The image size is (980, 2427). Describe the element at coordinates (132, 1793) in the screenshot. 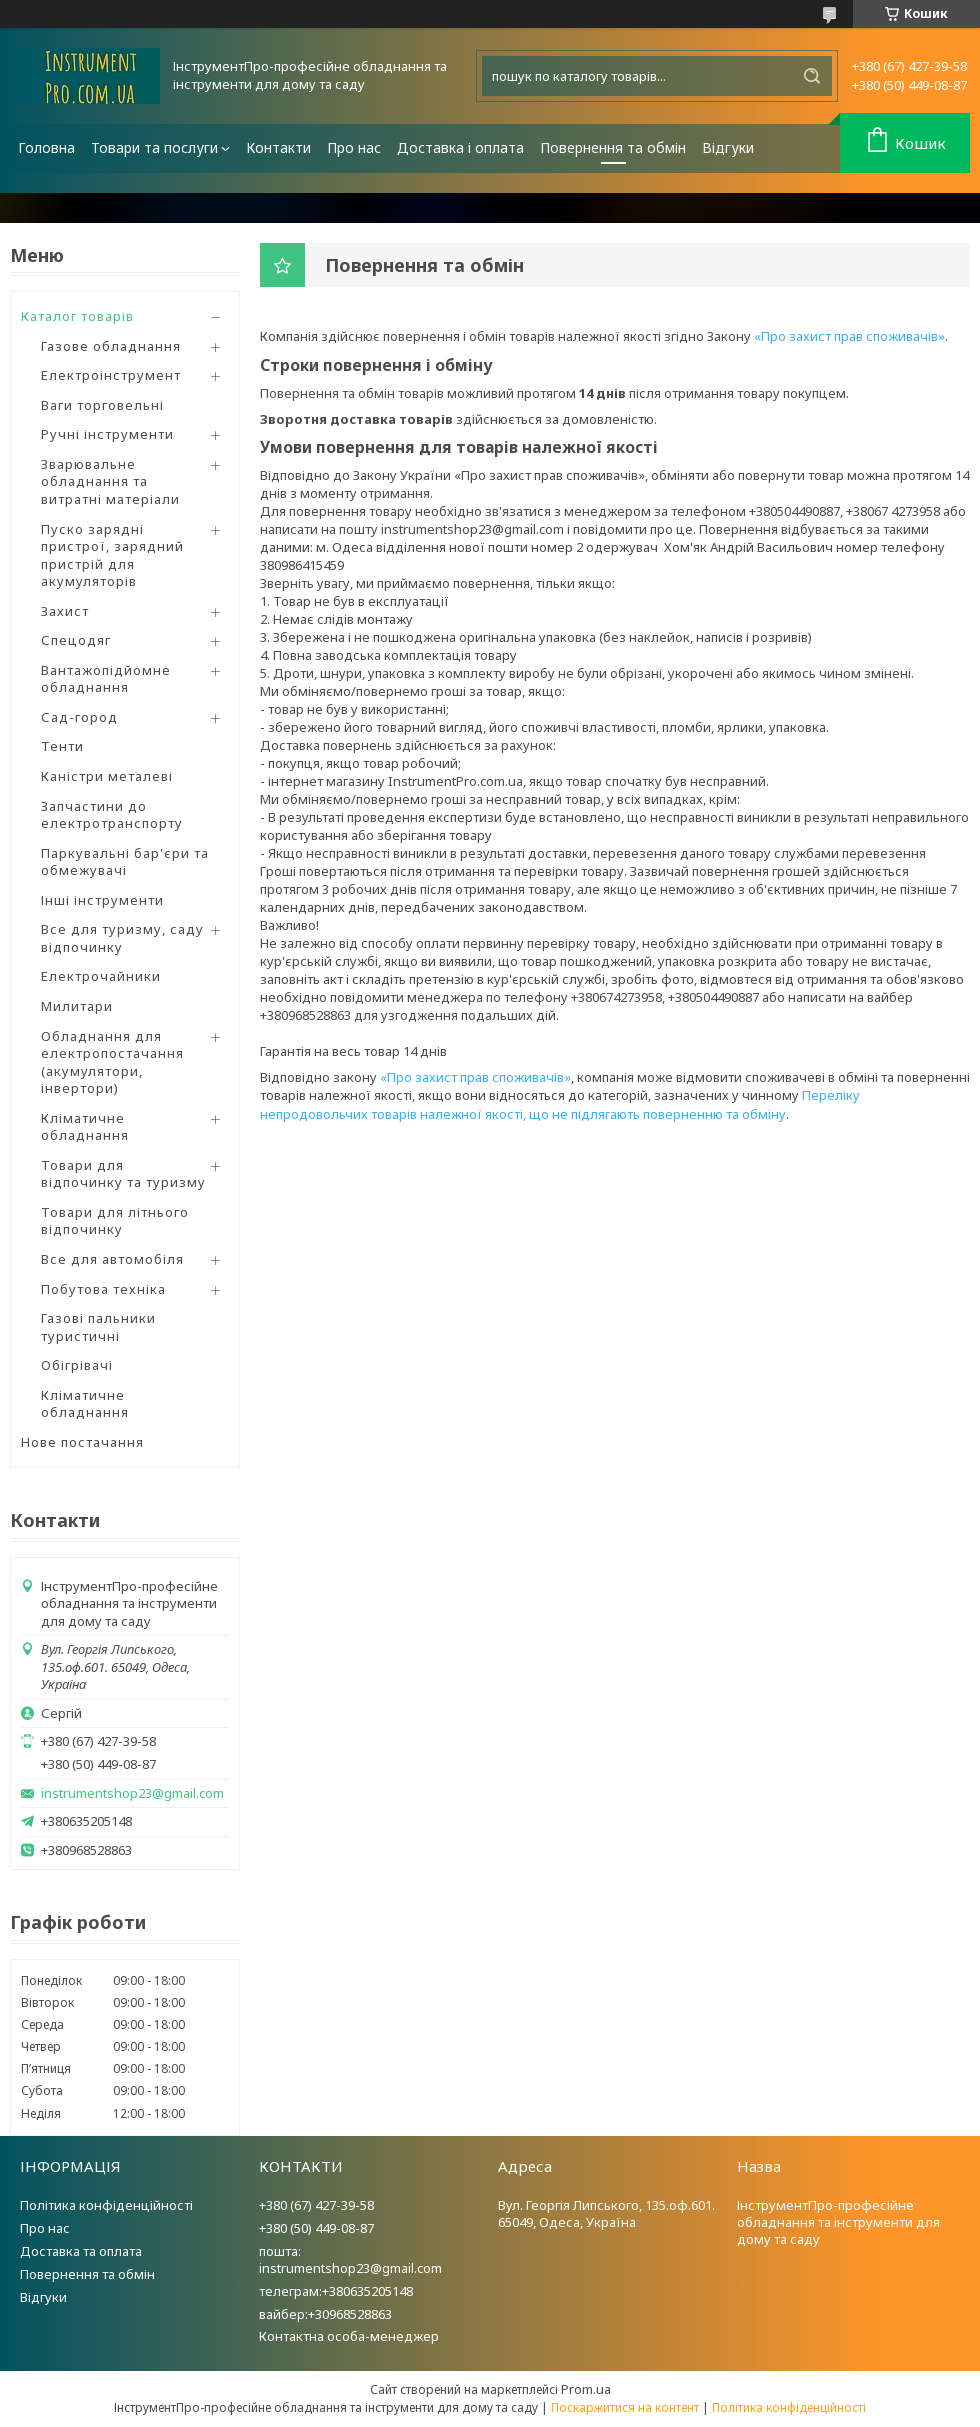

I see `instrumentshop23@gmail.com` at that location.